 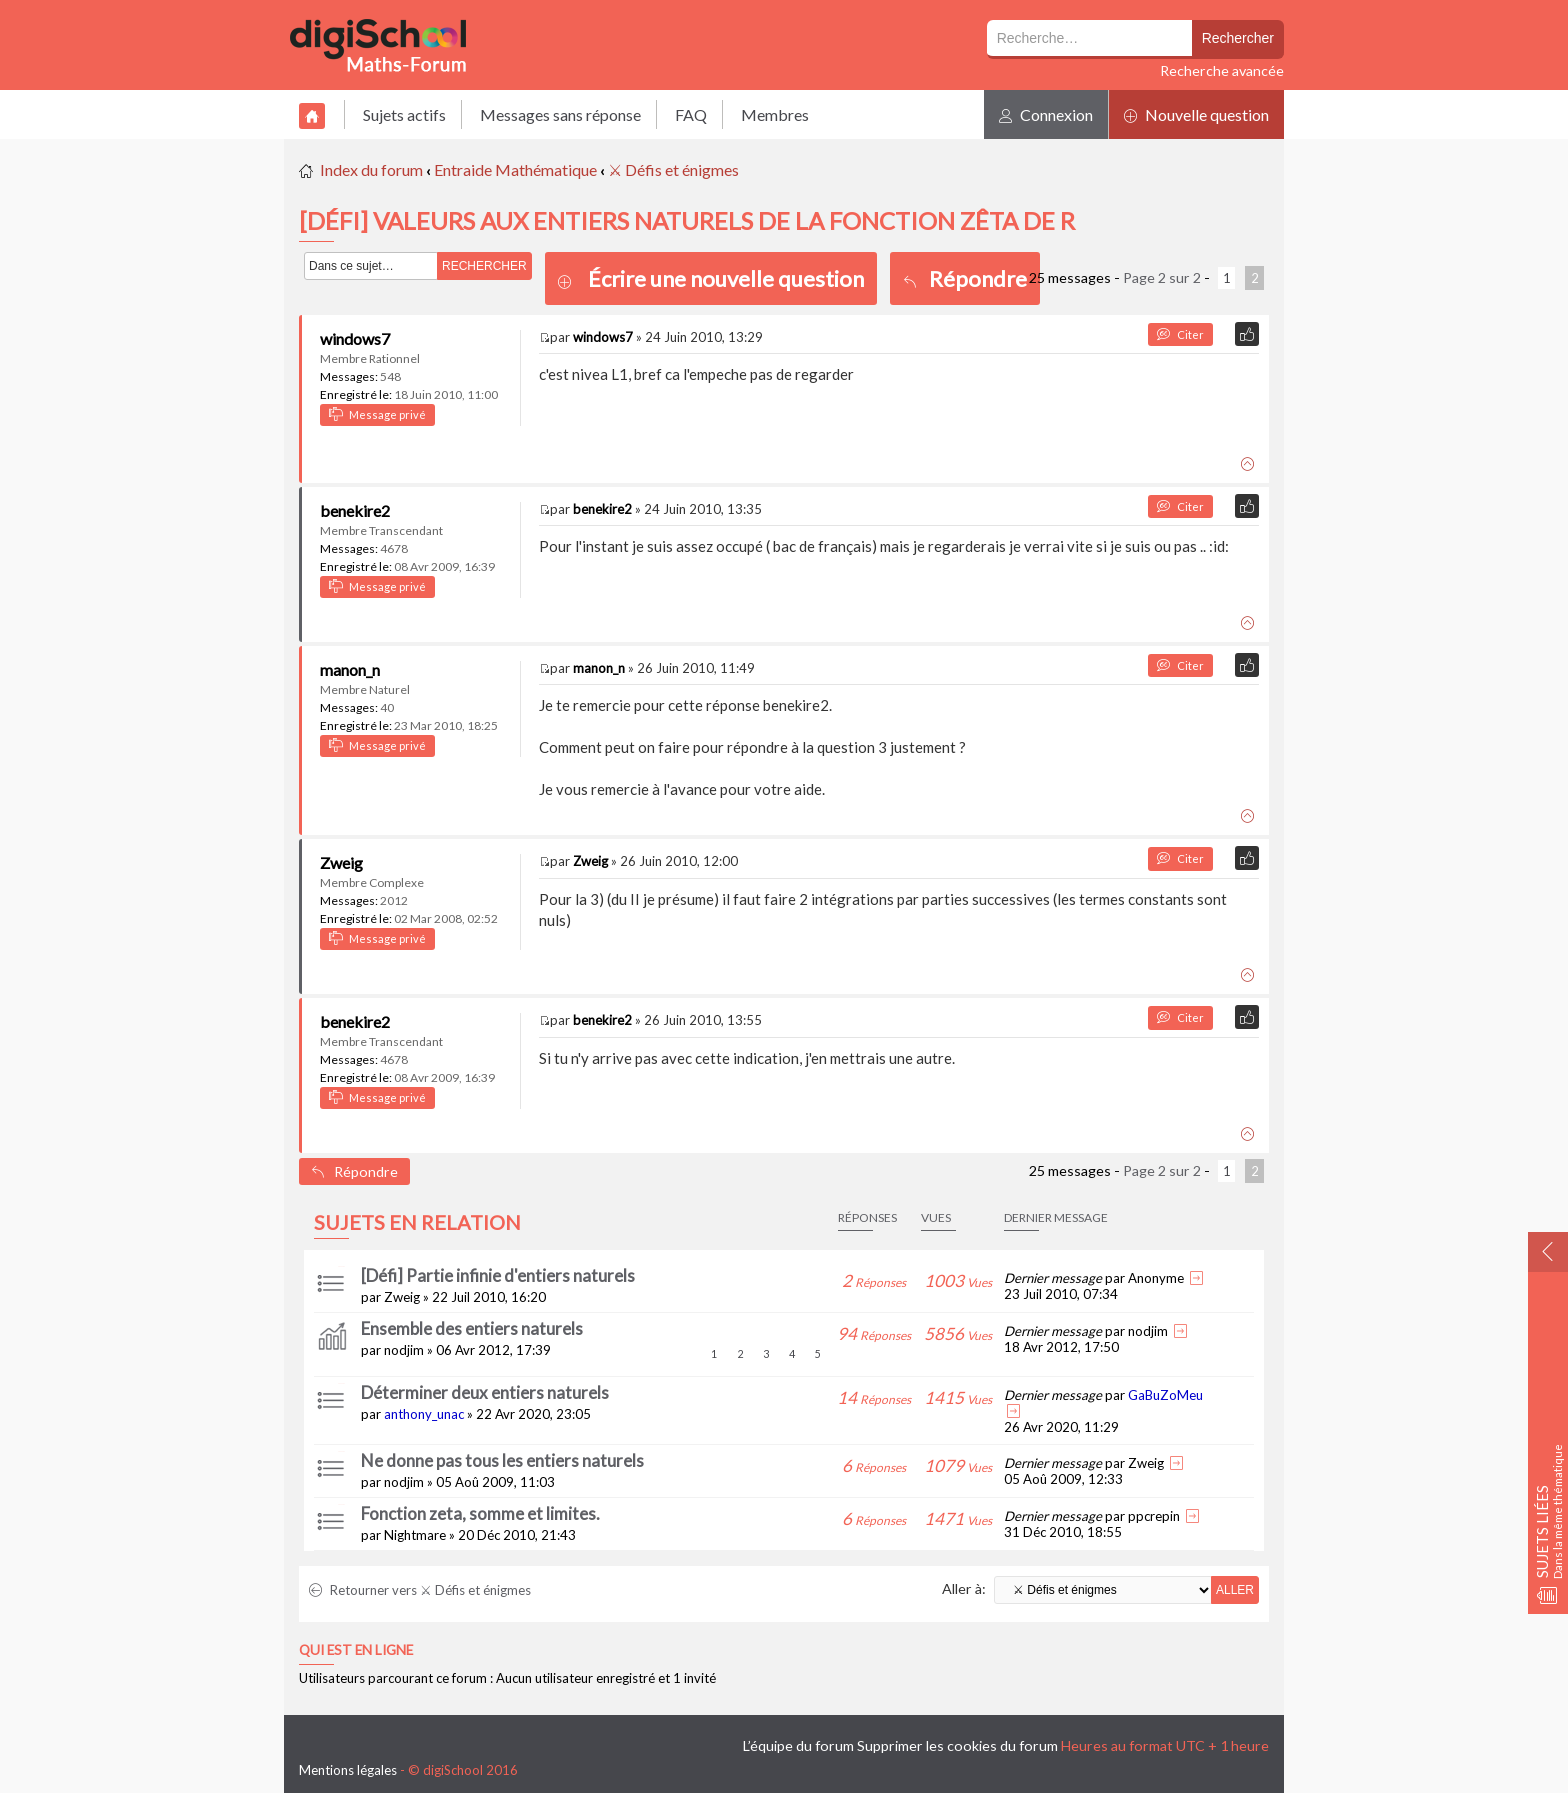 What do you see at coordinates (965, 278) in the screenshot?
I see `Répondre` at bounding box center [965, 278].